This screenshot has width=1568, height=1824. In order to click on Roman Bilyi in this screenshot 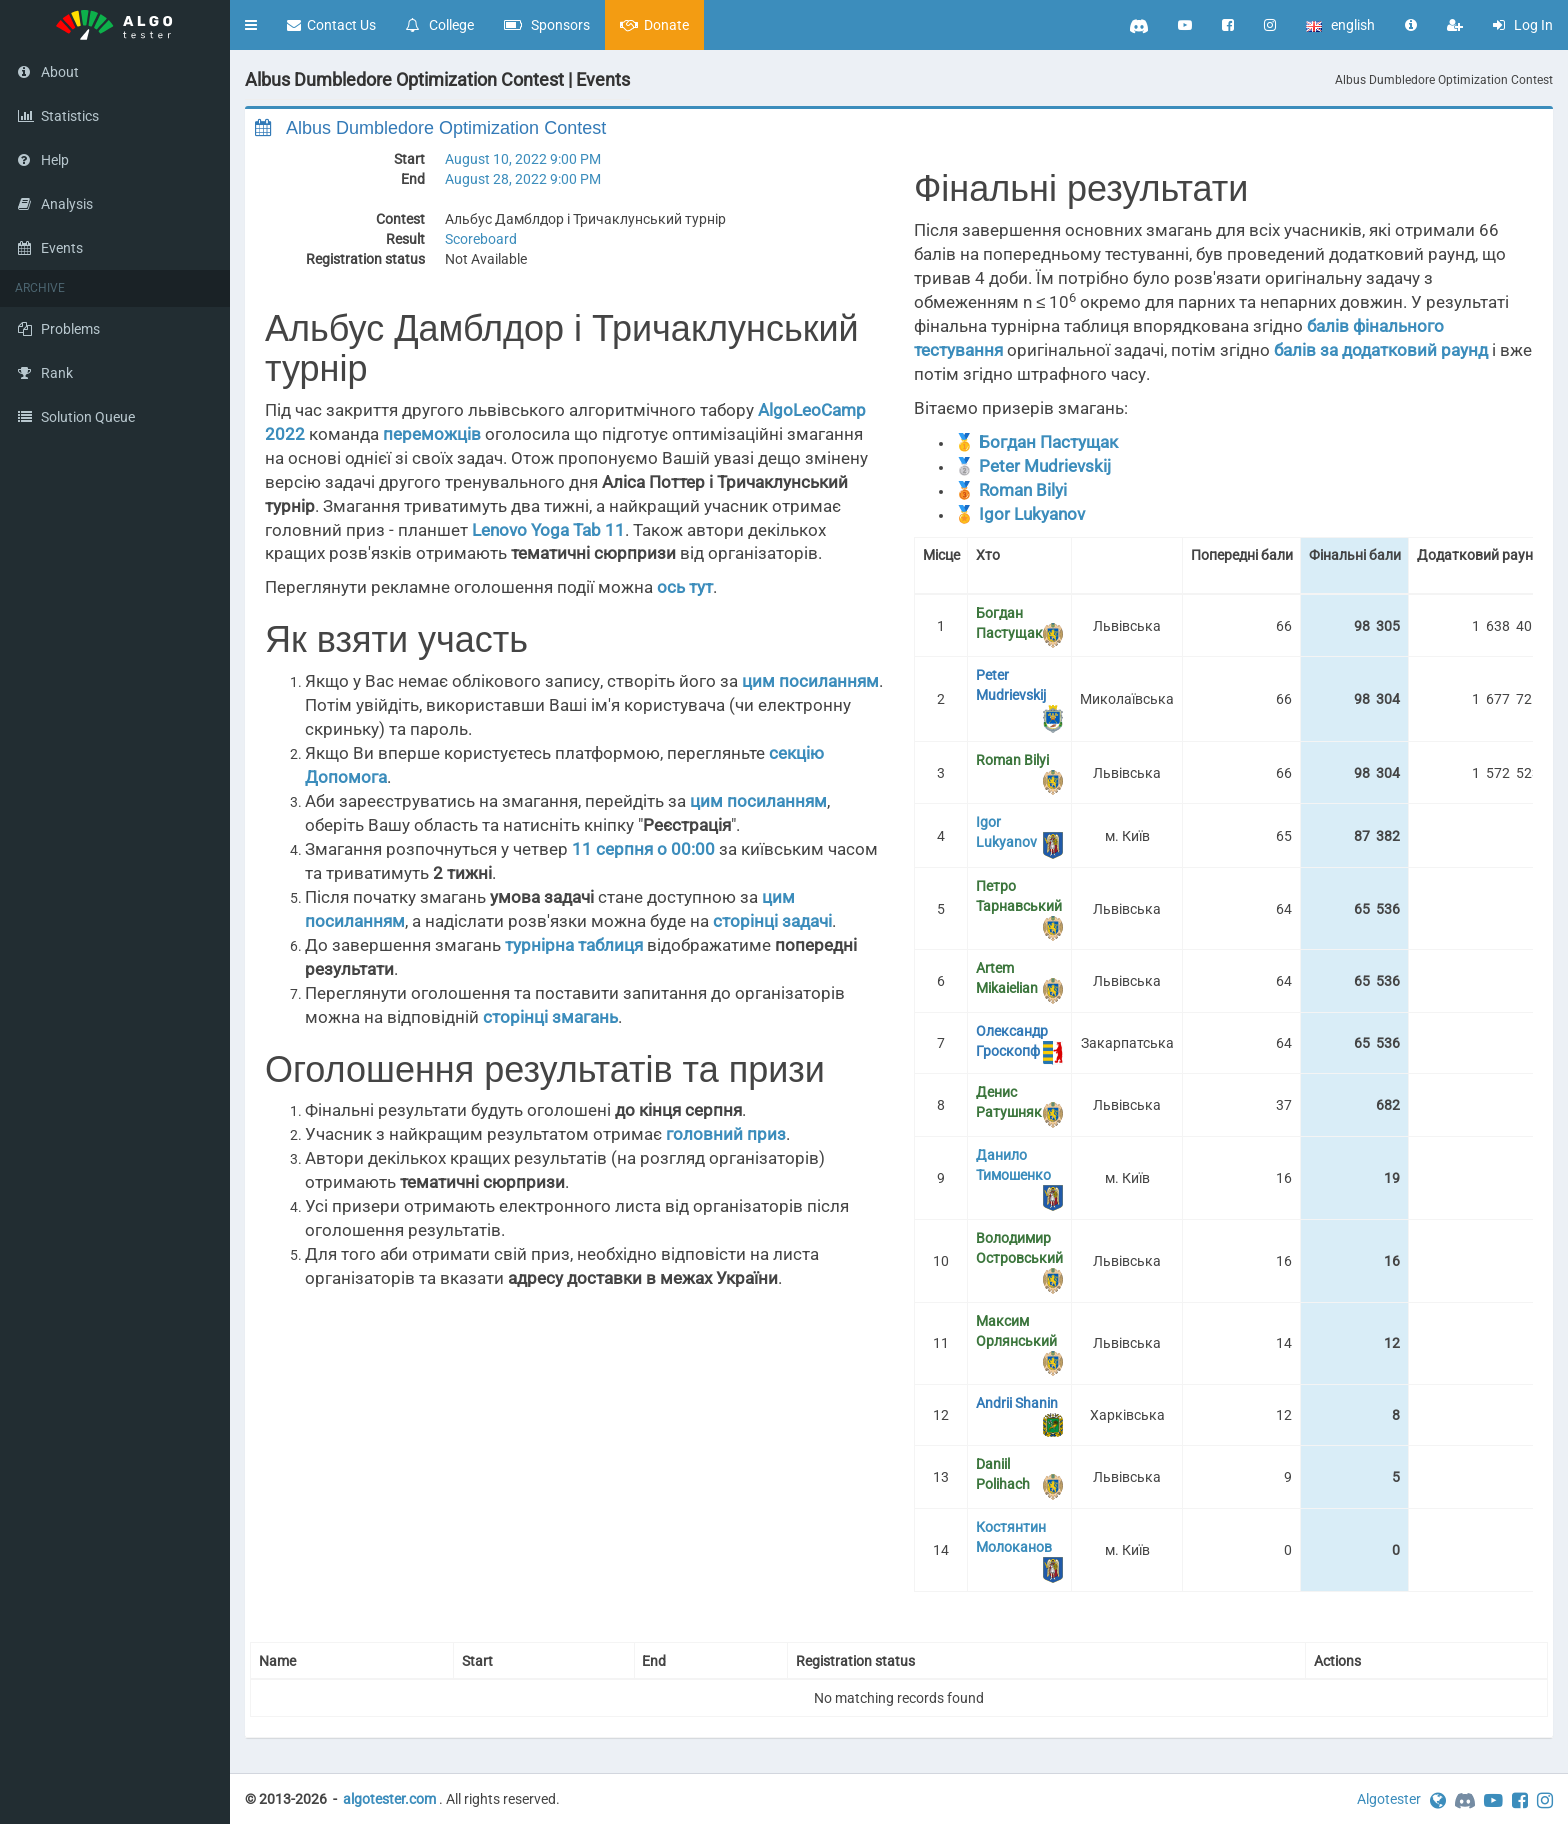, I will do `click(1023, 490)`.